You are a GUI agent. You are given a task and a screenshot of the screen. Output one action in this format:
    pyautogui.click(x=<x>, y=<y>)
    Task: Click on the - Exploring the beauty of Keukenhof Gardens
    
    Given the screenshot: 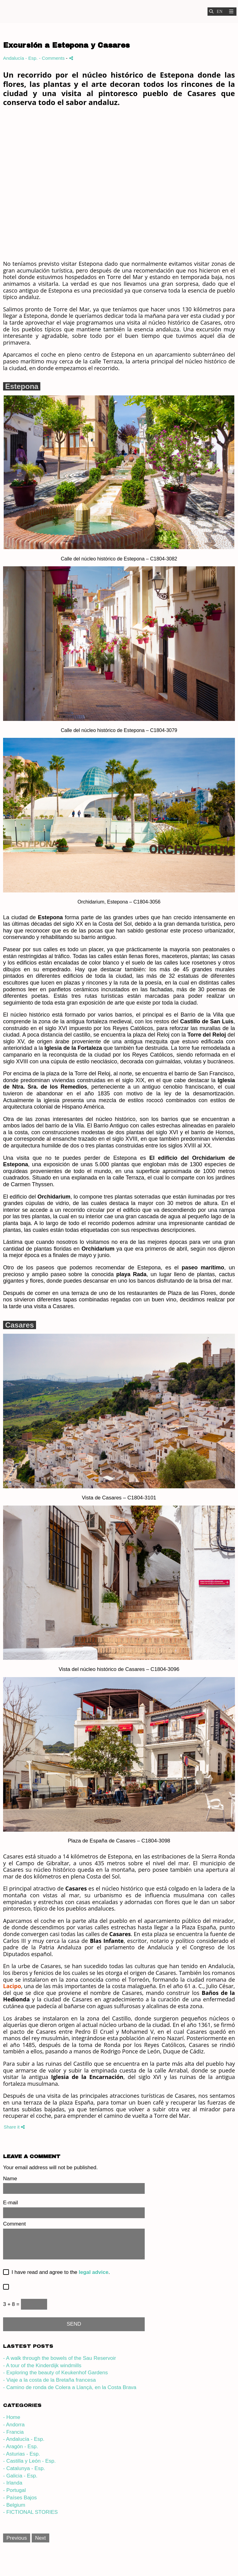 What is the action you would take?
    pyautogui.click(x=55, y=2373)
    